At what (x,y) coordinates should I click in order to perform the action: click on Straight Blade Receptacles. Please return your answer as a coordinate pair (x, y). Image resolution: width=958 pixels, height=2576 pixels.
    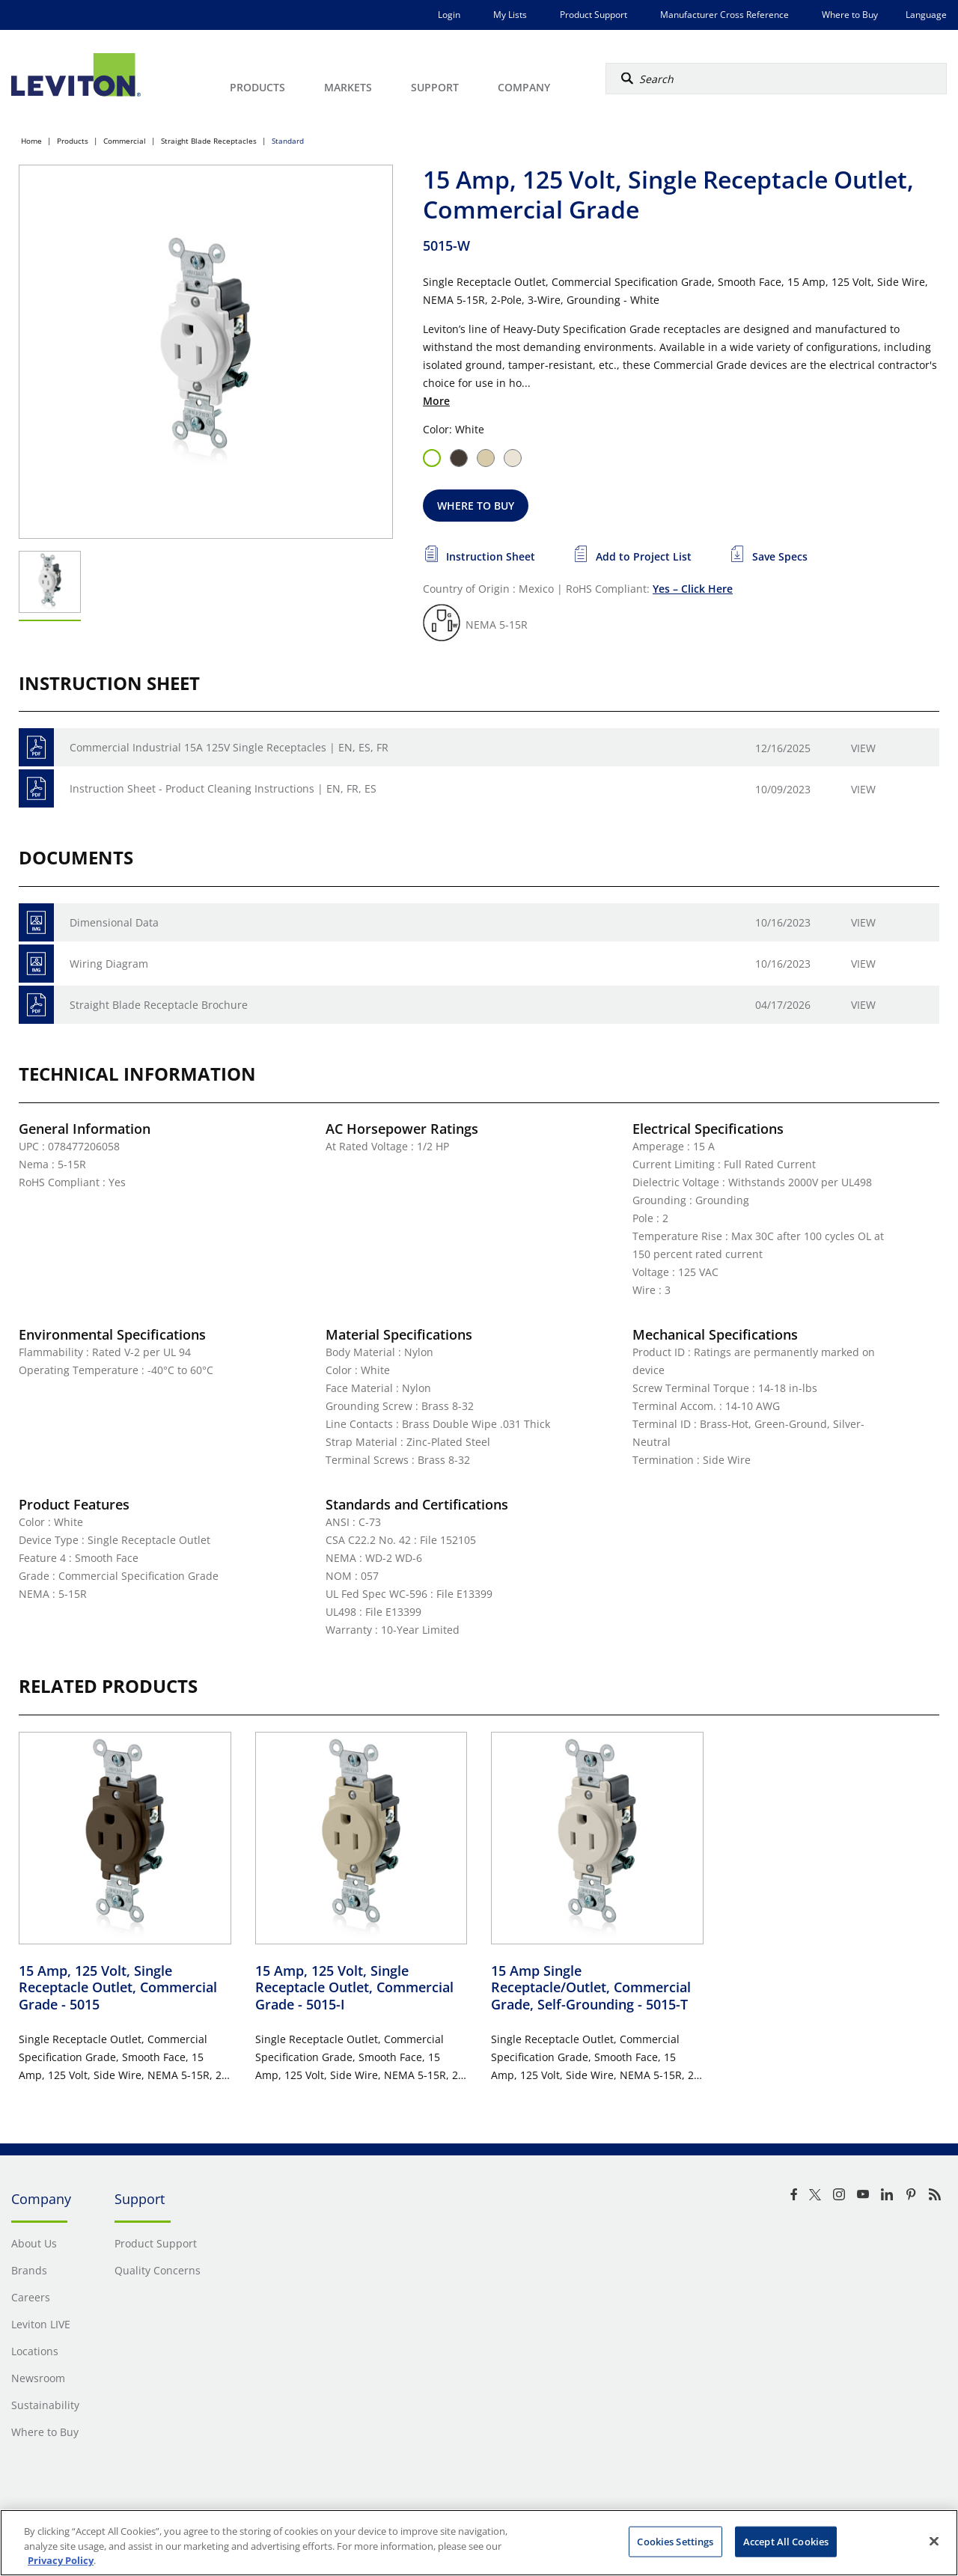
    Looking at the image, I should click on (209, 140).